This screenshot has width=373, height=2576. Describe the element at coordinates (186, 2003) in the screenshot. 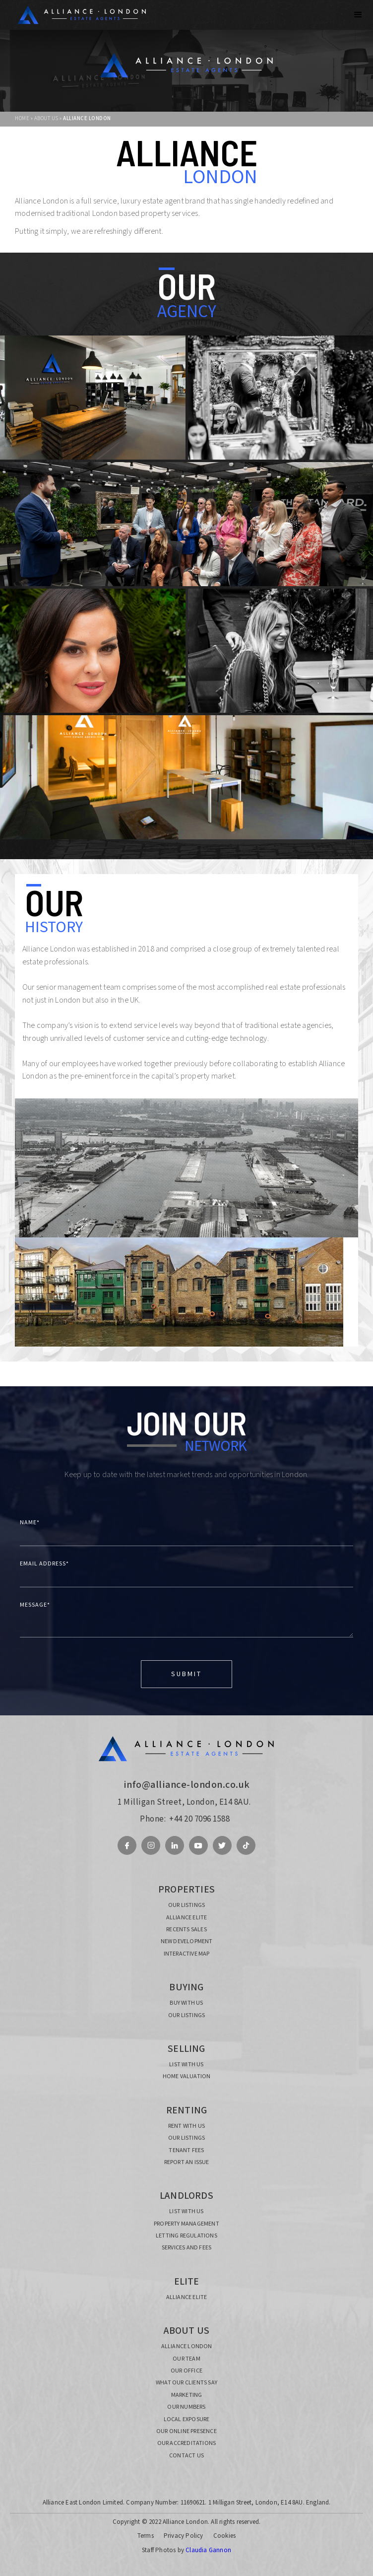

I see `buy with us` at that location.